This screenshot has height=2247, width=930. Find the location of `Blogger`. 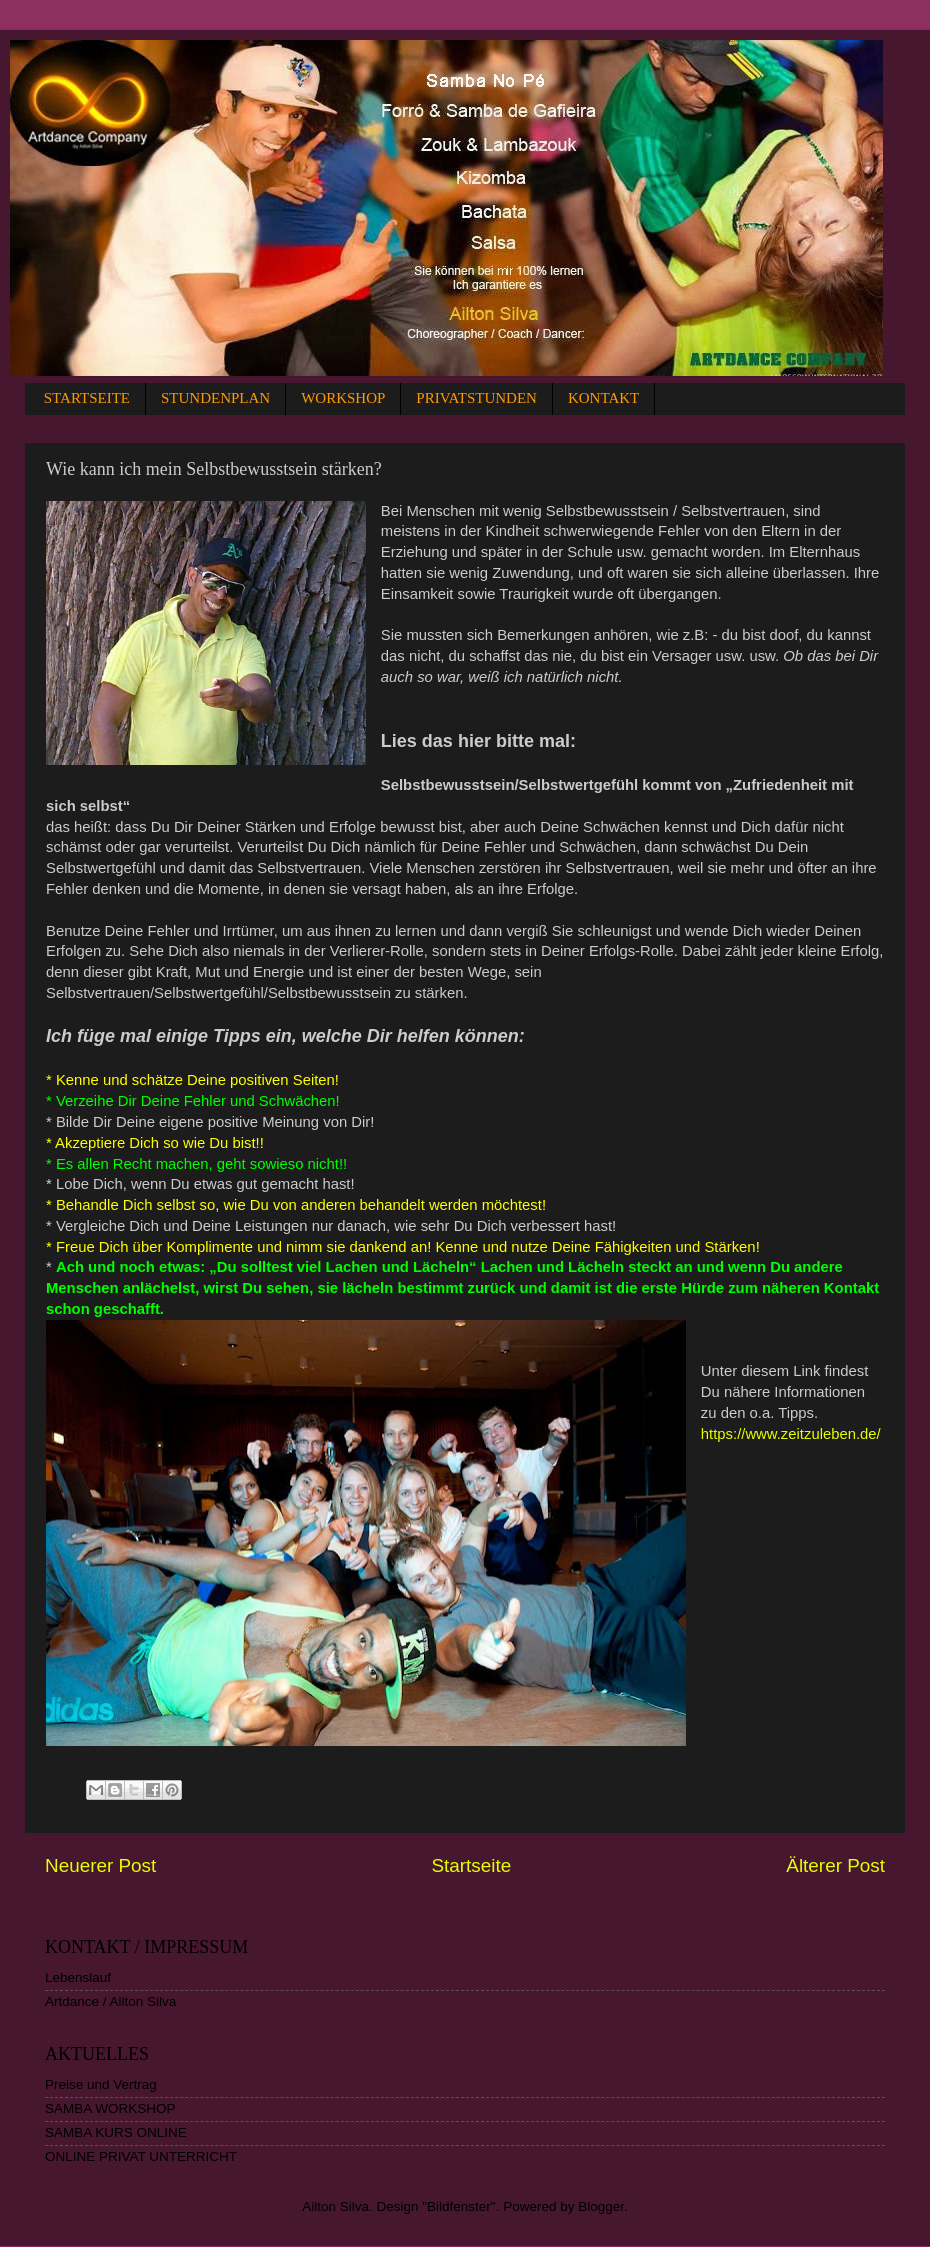

Blogger is located at coordinates (601, 2206).